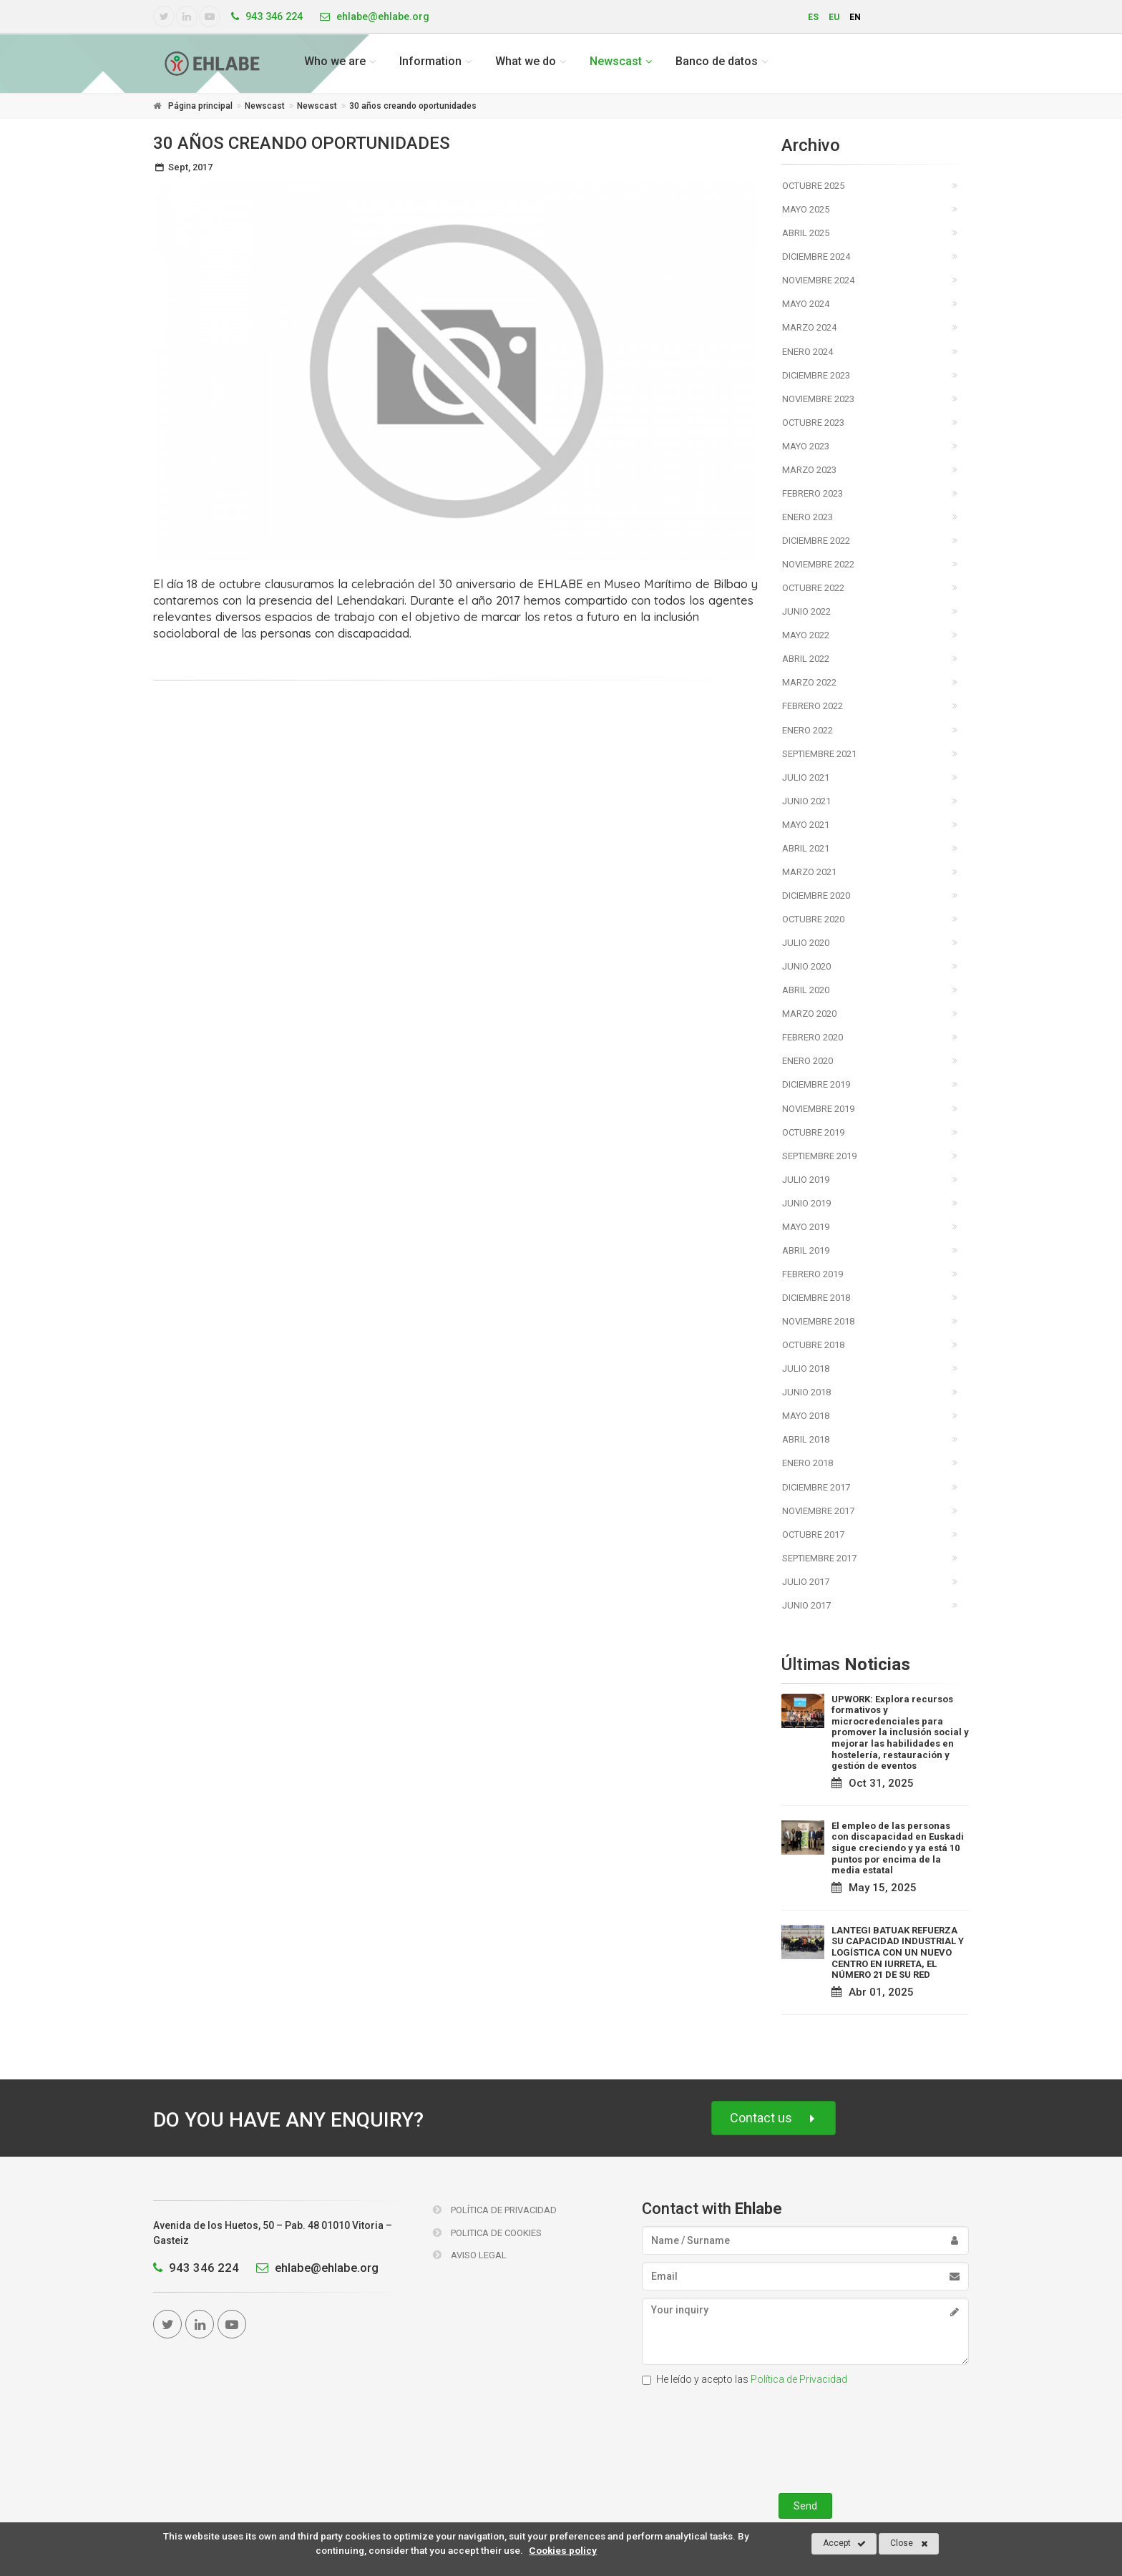 The width and height of the screenshot is (1122, 2576). What do you see at coordinates (805, 1581) in the screenshot?
I see `Julio 2017` at bounding box center [805, 1581].